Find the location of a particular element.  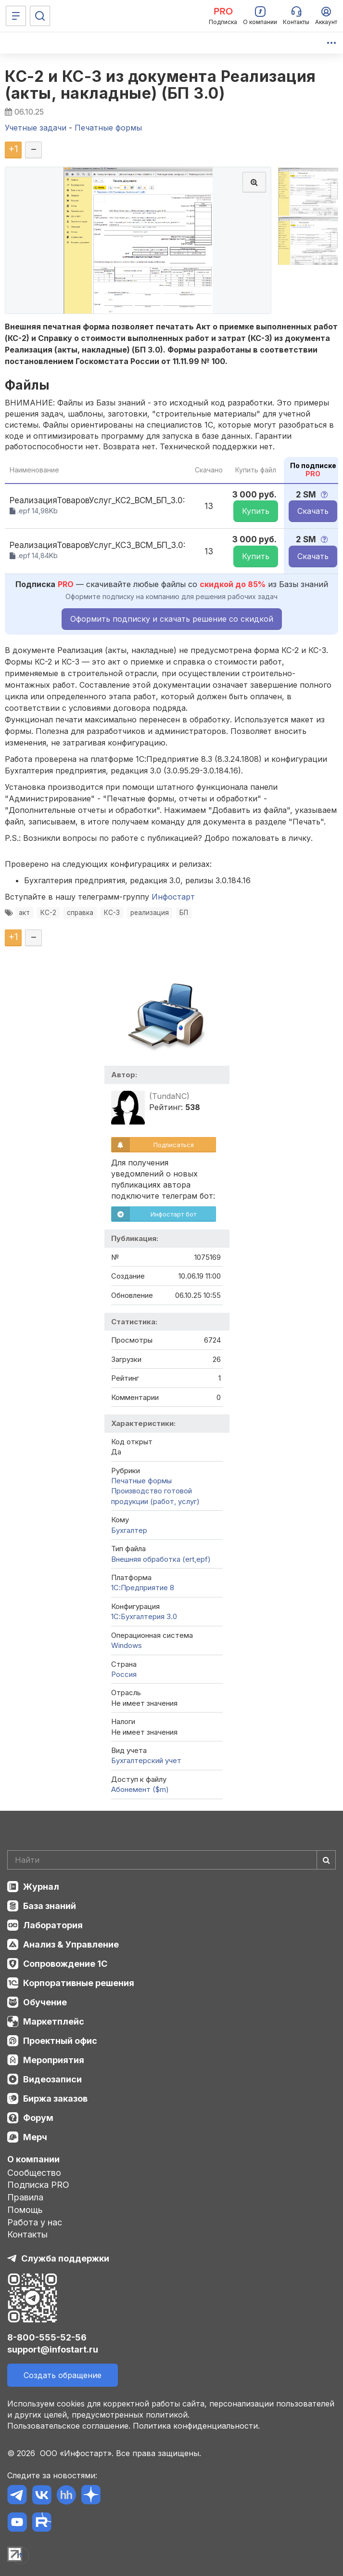

[Найти] is located at coordinates (326, 1860).